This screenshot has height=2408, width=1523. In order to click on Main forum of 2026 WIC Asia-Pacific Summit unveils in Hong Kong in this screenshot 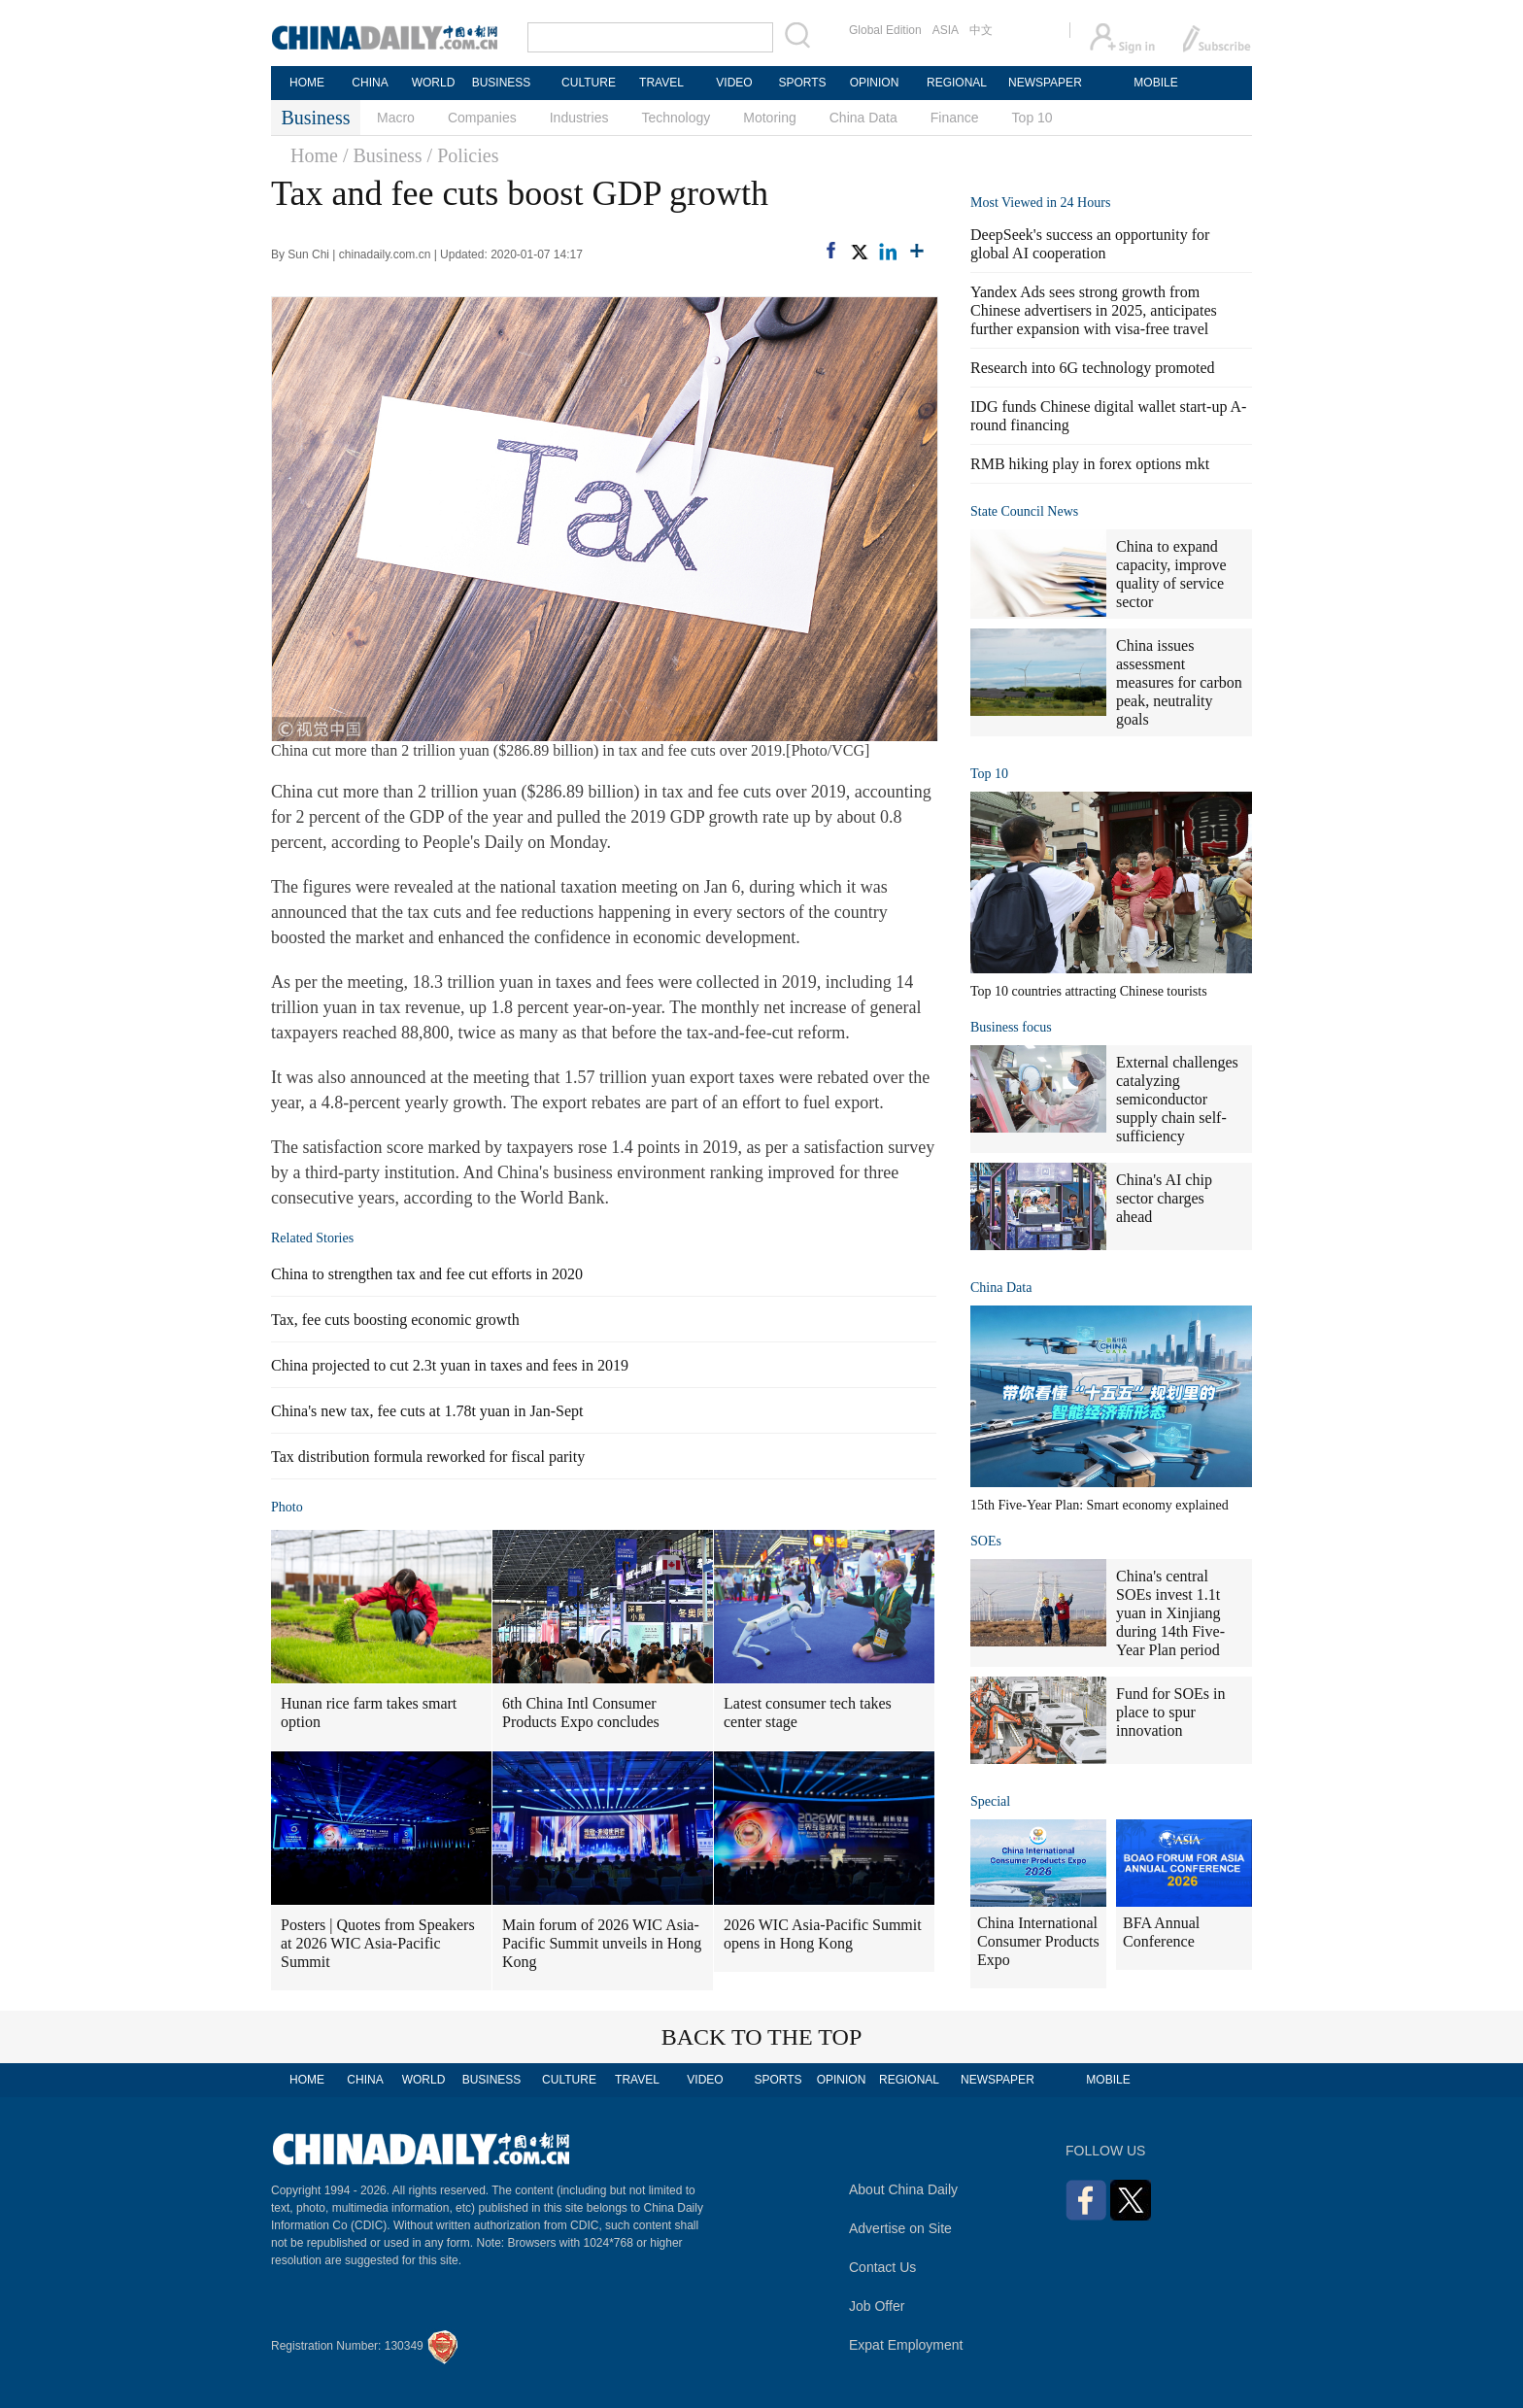, I will do `click(601, 1943)`.